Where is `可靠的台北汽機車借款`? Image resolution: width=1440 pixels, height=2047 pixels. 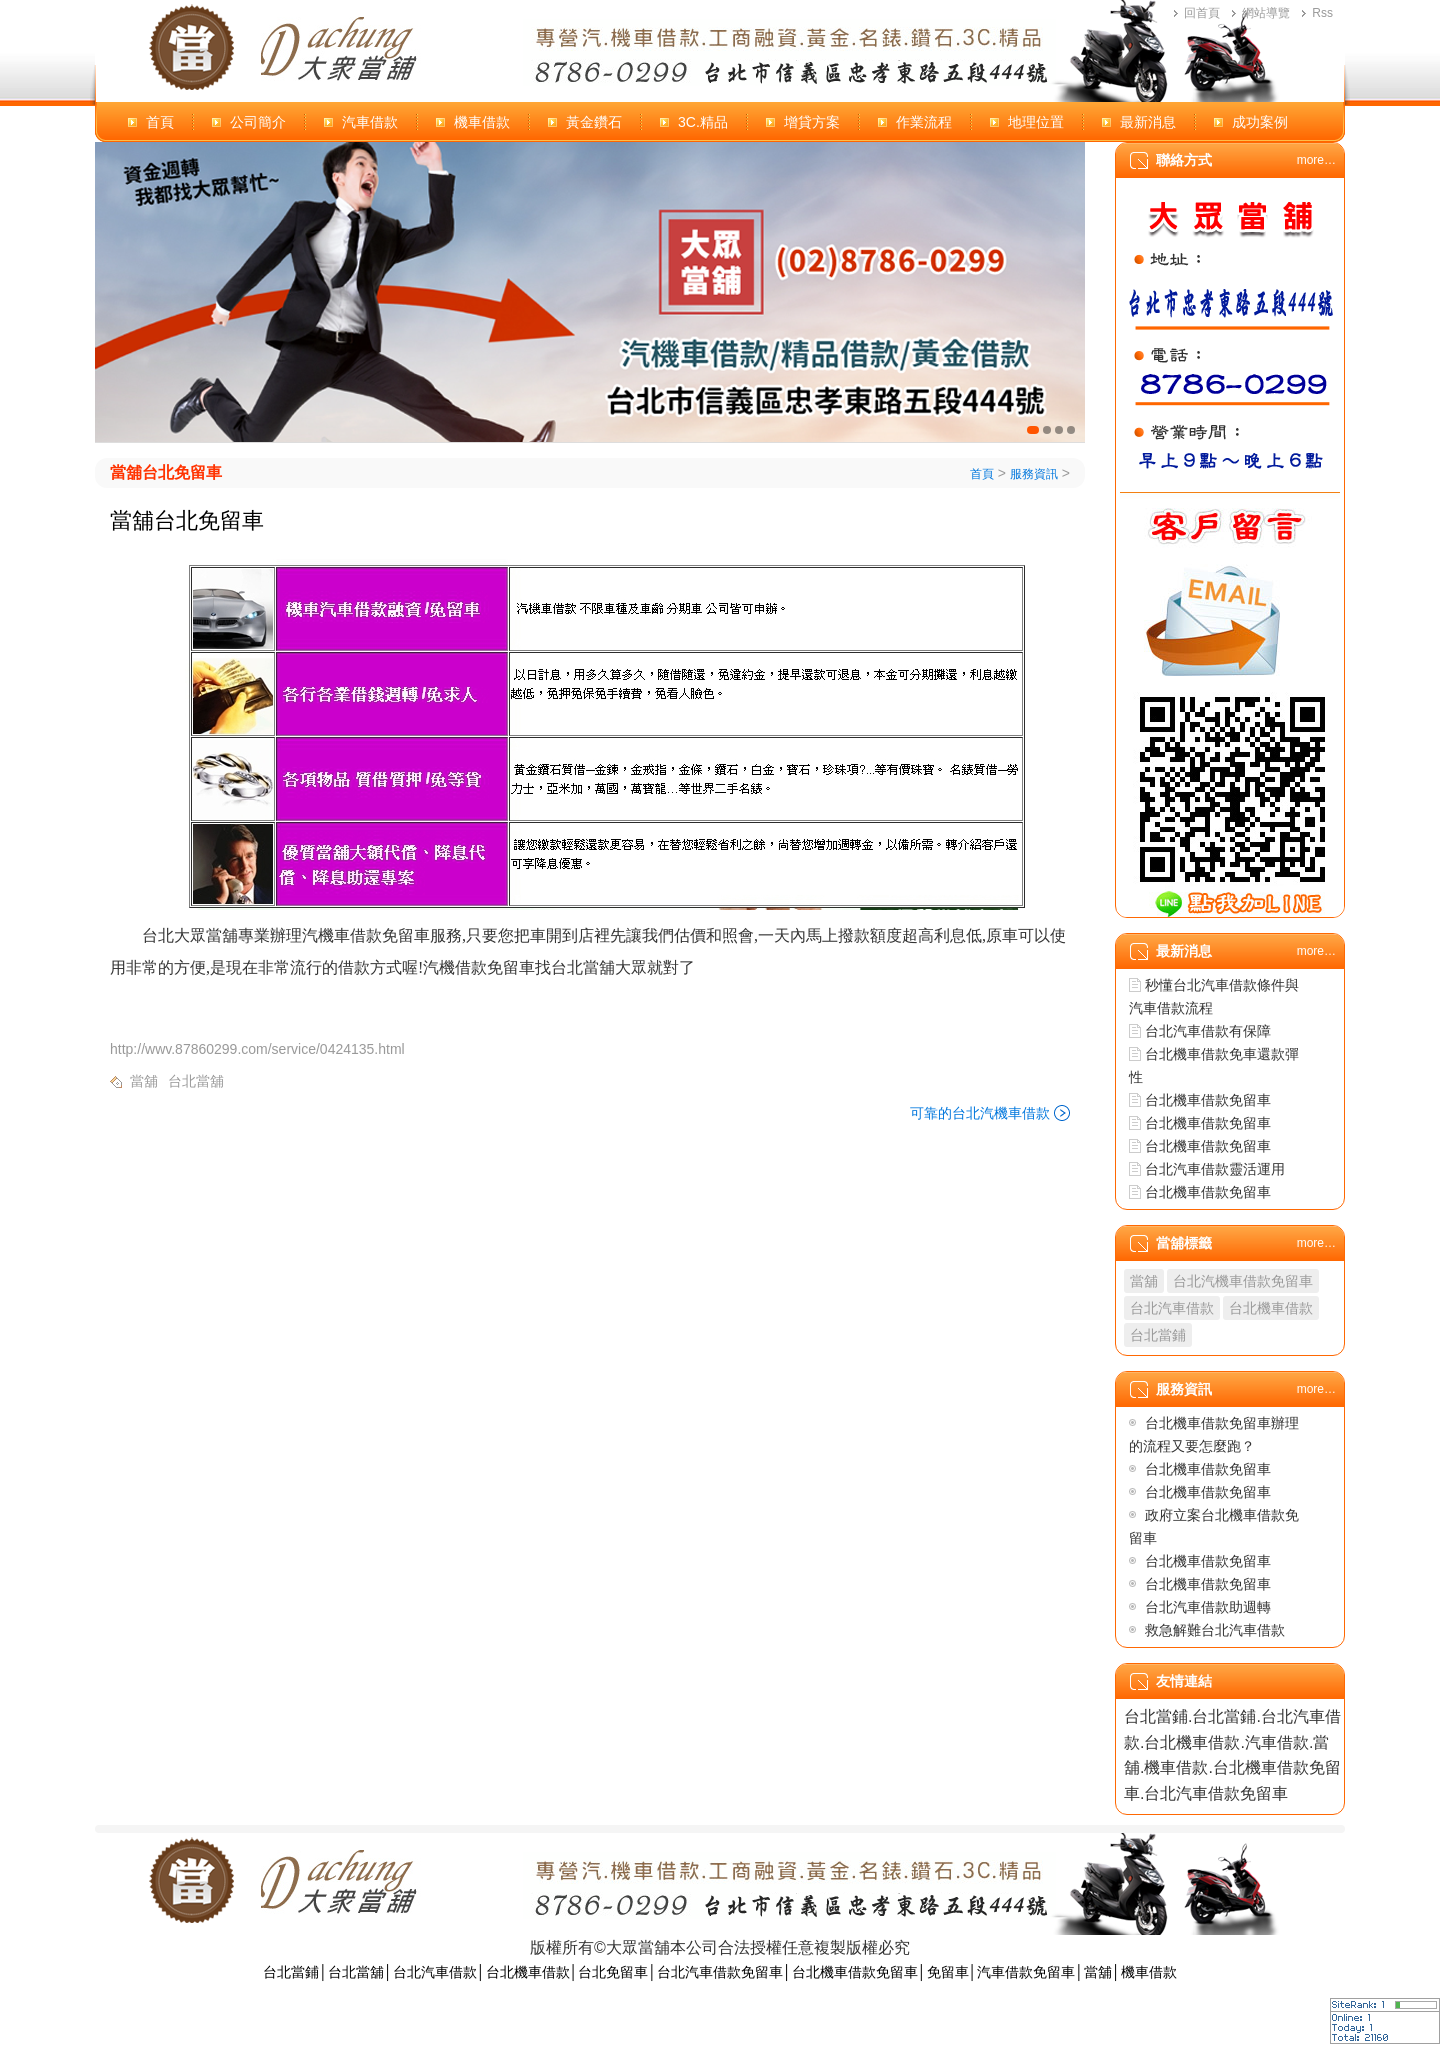
可靠的台北汽機車借款 is located at coordinates (980, 1113).